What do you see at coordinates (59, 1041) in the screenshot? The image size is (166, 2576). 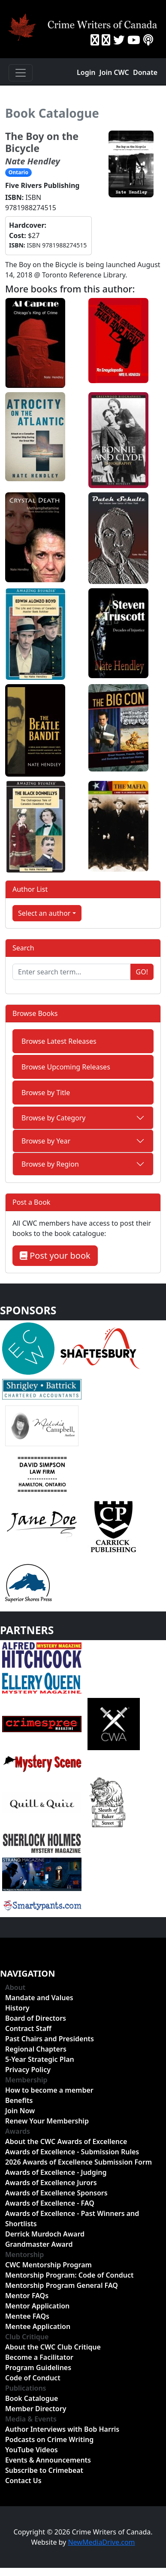 I see `Browse Latest Releases` at bounding box center [59, 1041].